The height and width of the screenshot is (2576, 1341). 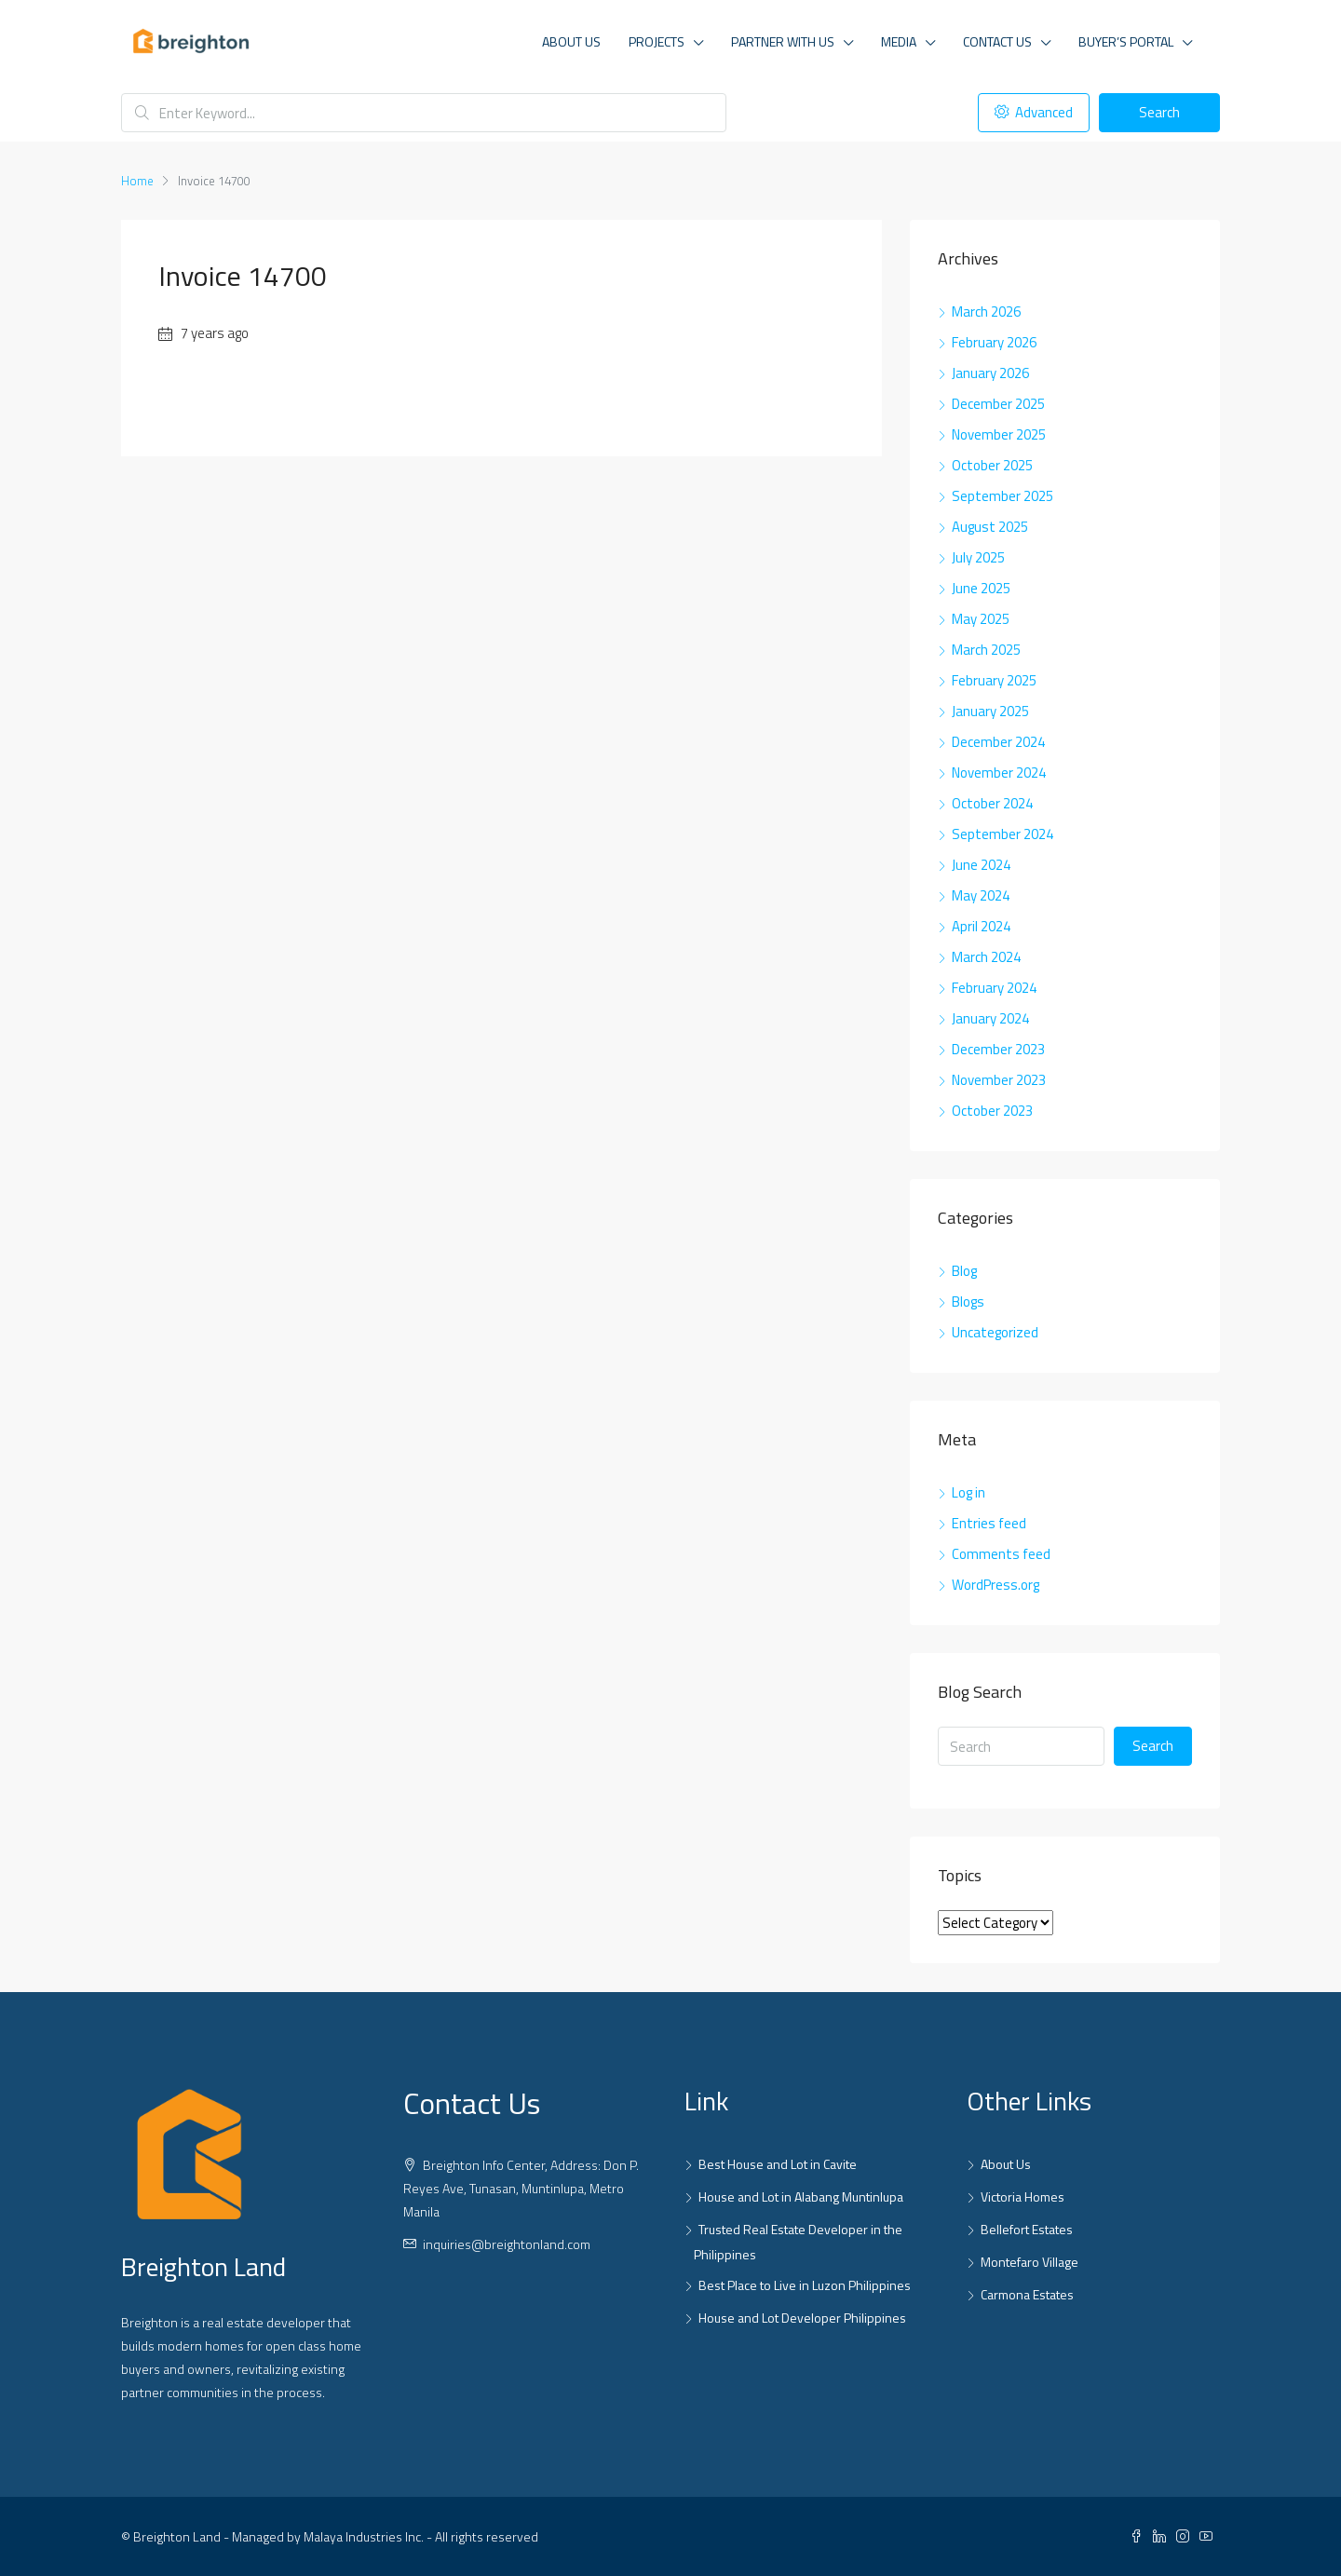 What do you see at coordinates (1022, 2196) in the screenshot?
I see `Victoria Homes` at bounding box center [1022, 2196].